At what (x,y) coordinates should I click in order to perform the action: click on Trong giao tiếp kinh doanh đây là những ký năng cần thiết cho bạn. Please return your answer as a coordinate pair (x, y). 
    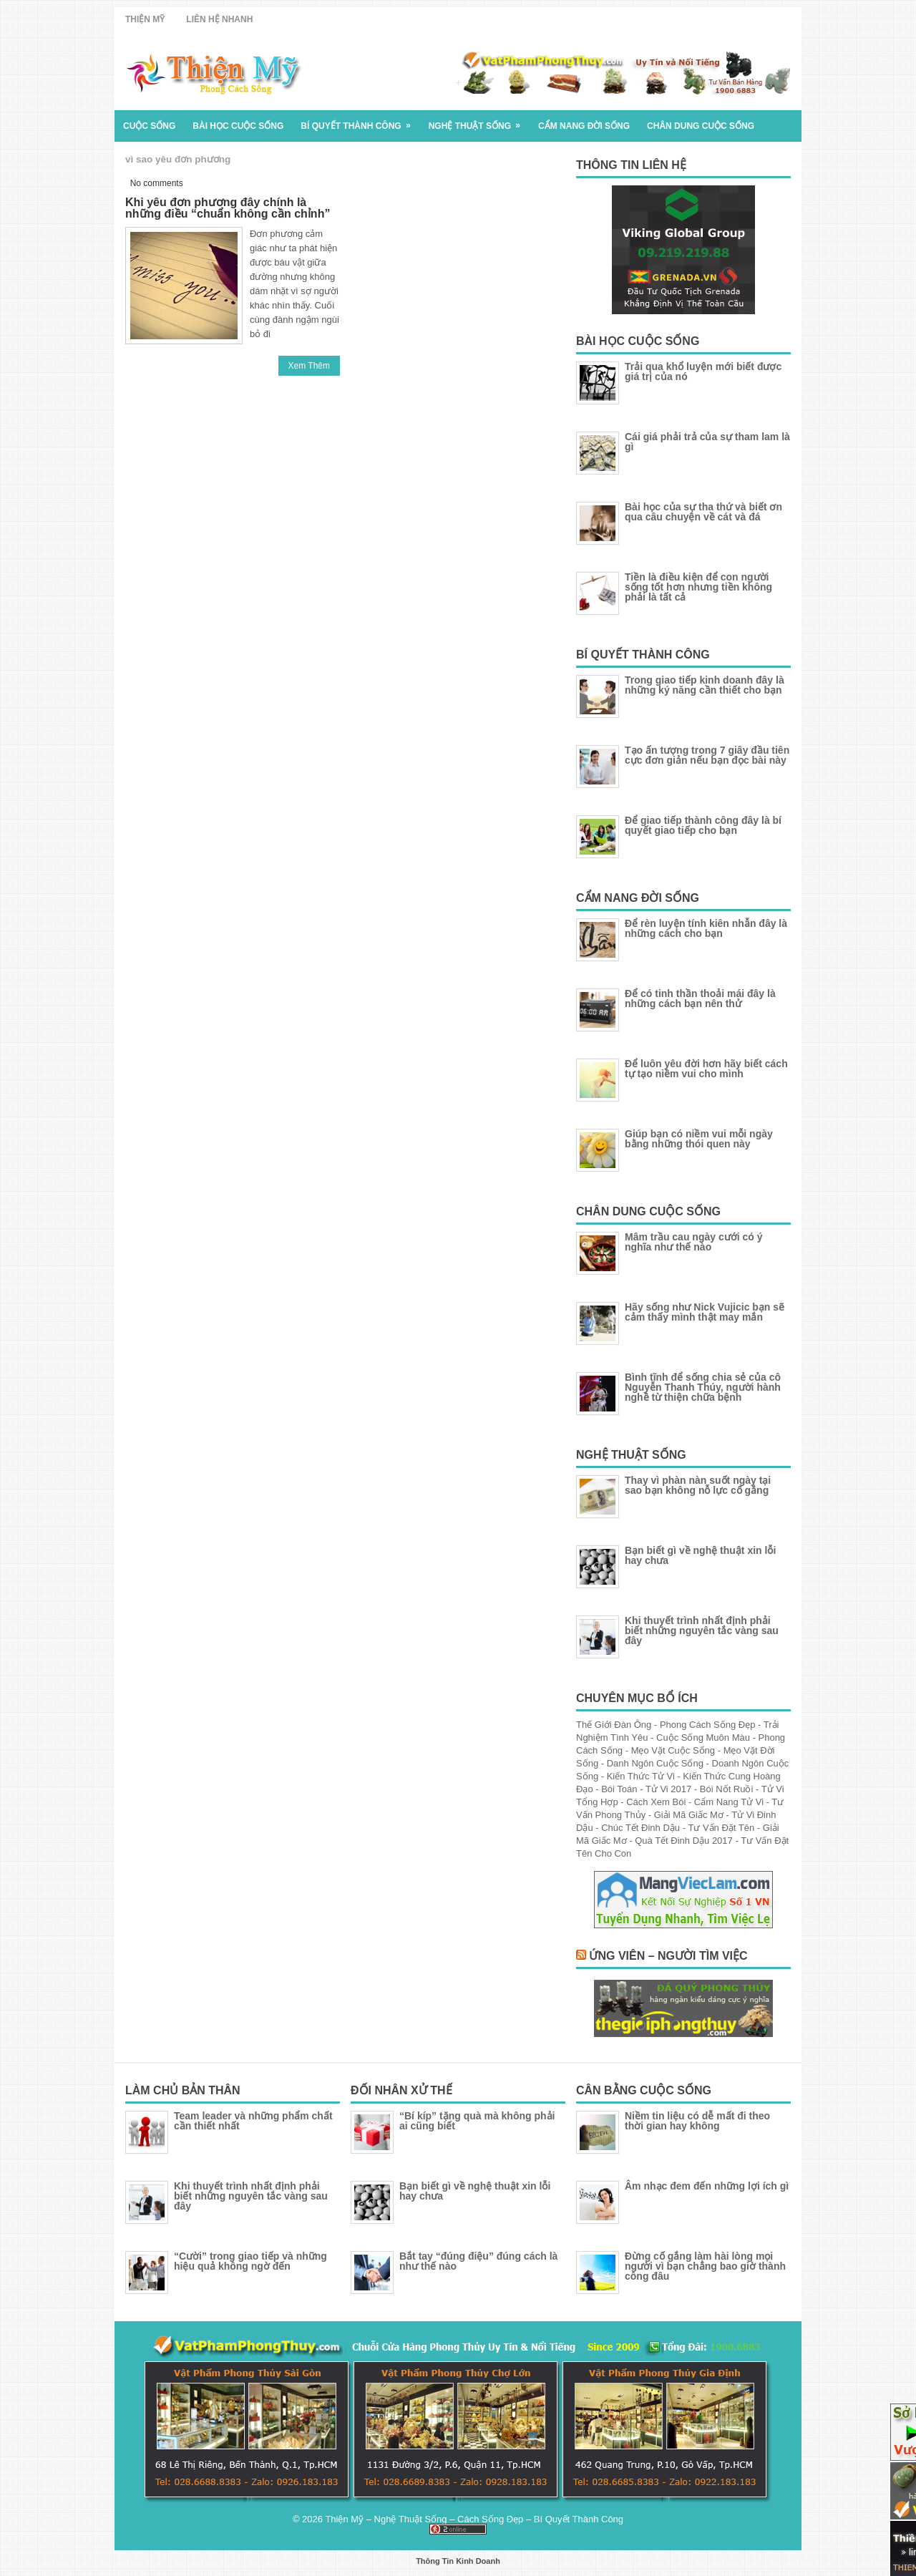
    Looking at the image, I should click on (704, 685).